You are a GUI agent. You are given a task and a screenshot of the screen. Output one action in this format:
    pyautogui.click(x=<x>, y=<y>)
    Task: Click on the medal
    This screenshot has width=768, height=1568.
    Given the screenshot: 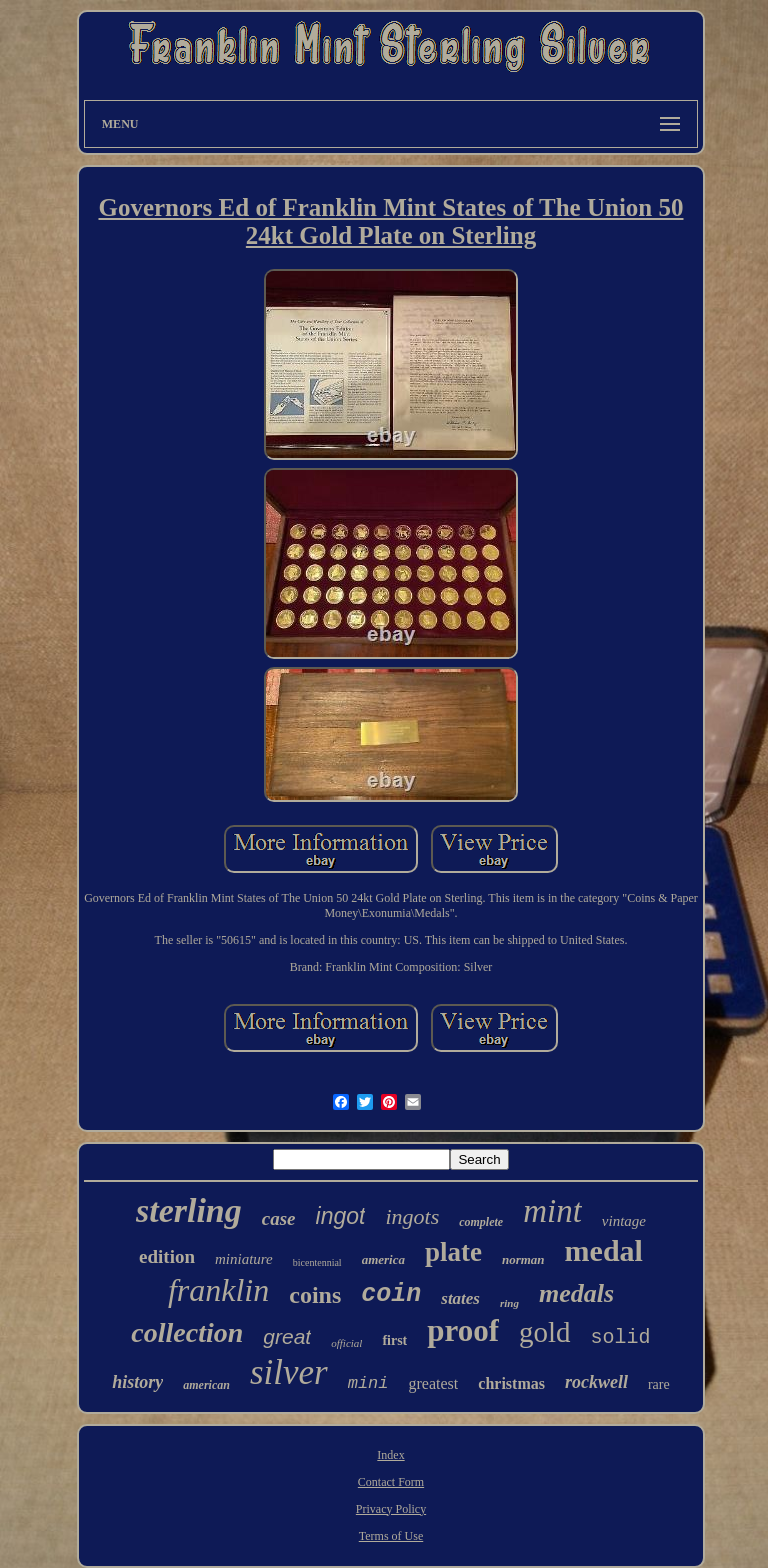 What is the action you would take?
    pyautogui.click(x=604, y=1250)
    